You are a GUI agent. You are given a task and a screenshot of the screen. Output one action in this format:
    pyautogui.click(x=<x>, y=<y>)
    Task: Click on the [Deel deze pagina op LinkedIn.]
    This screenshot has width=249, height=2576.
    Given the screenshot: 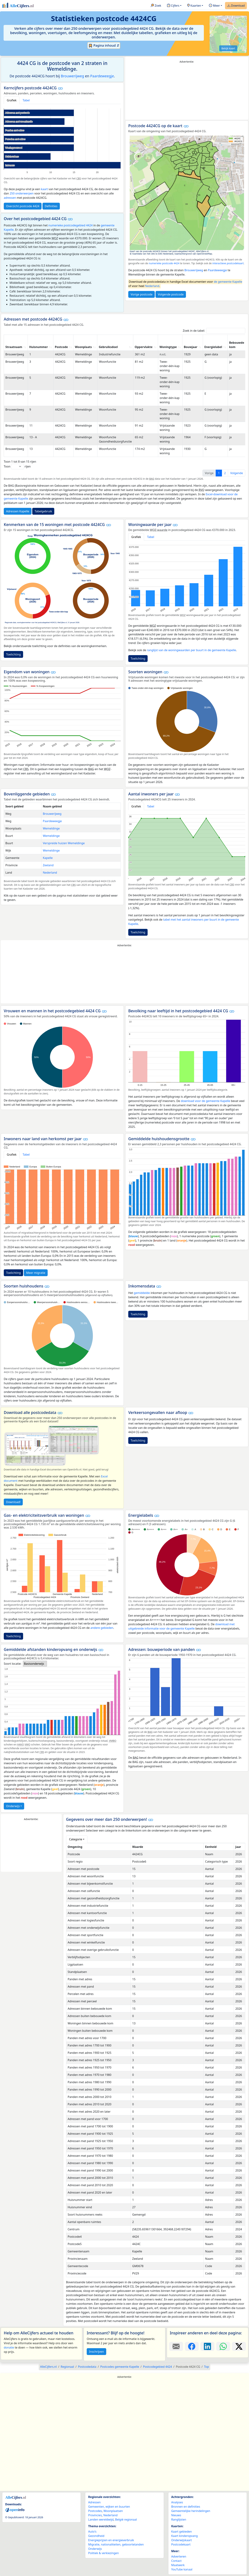 What is the action you would take?
    pyautogui.click(x=207, y=2346)
    